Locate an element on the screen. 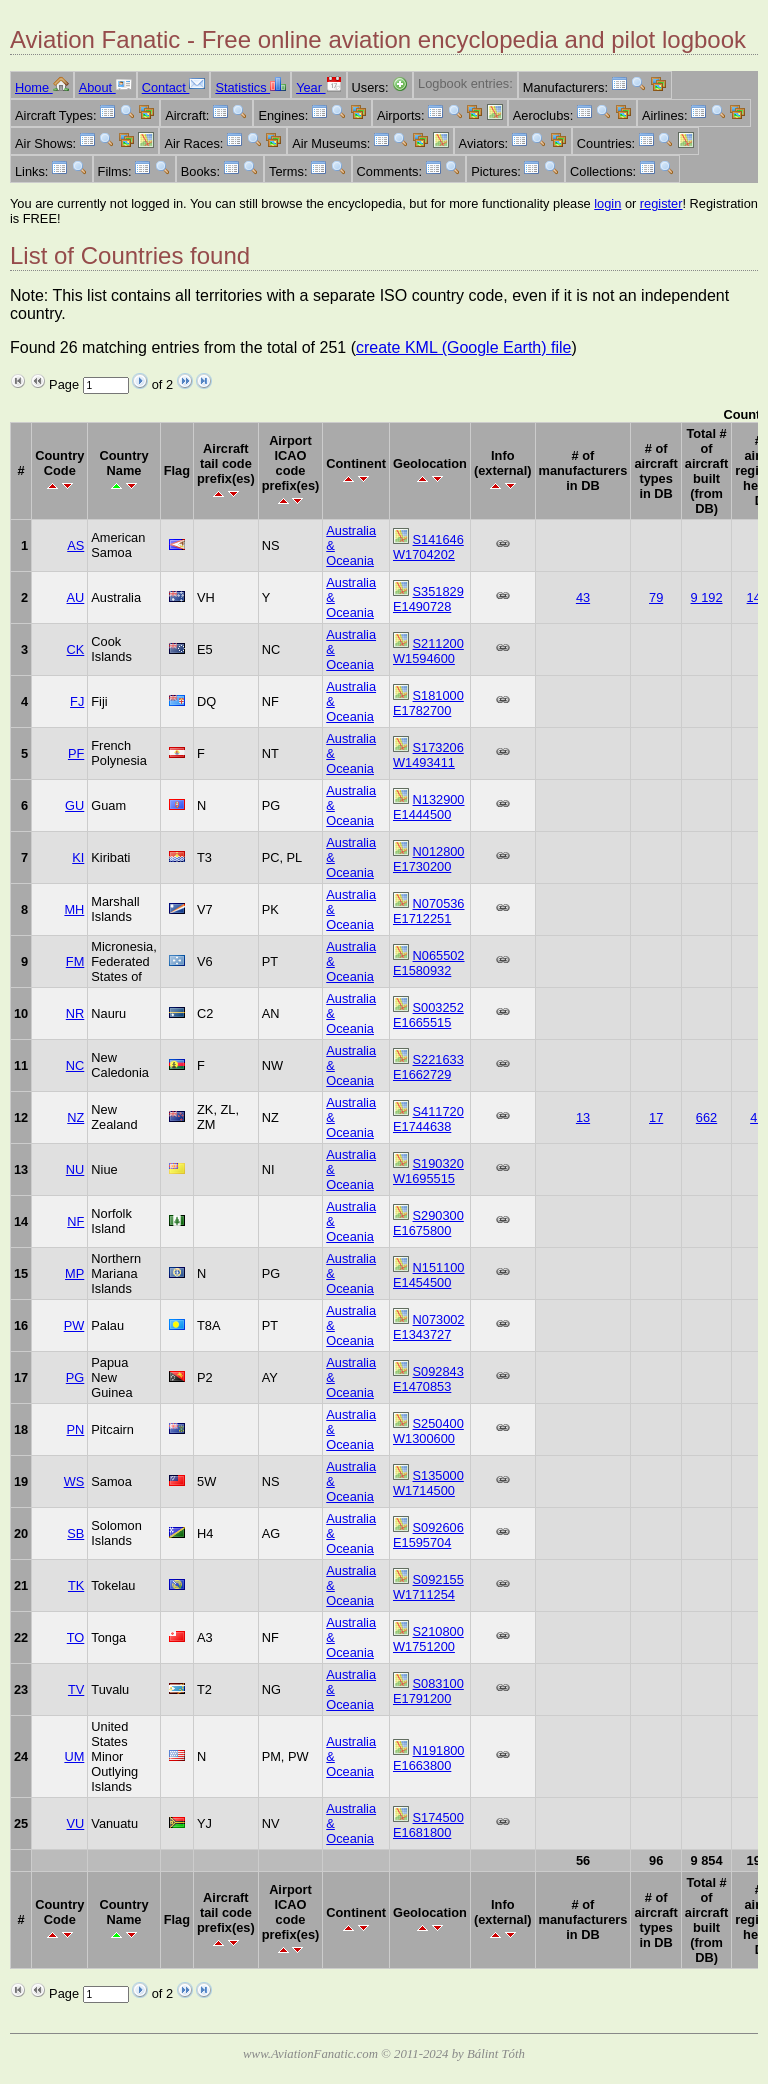 Image resolution: width=768 pixels, height=2084 pixels. S181000 E1782700 is located at coordinates (428, 703).